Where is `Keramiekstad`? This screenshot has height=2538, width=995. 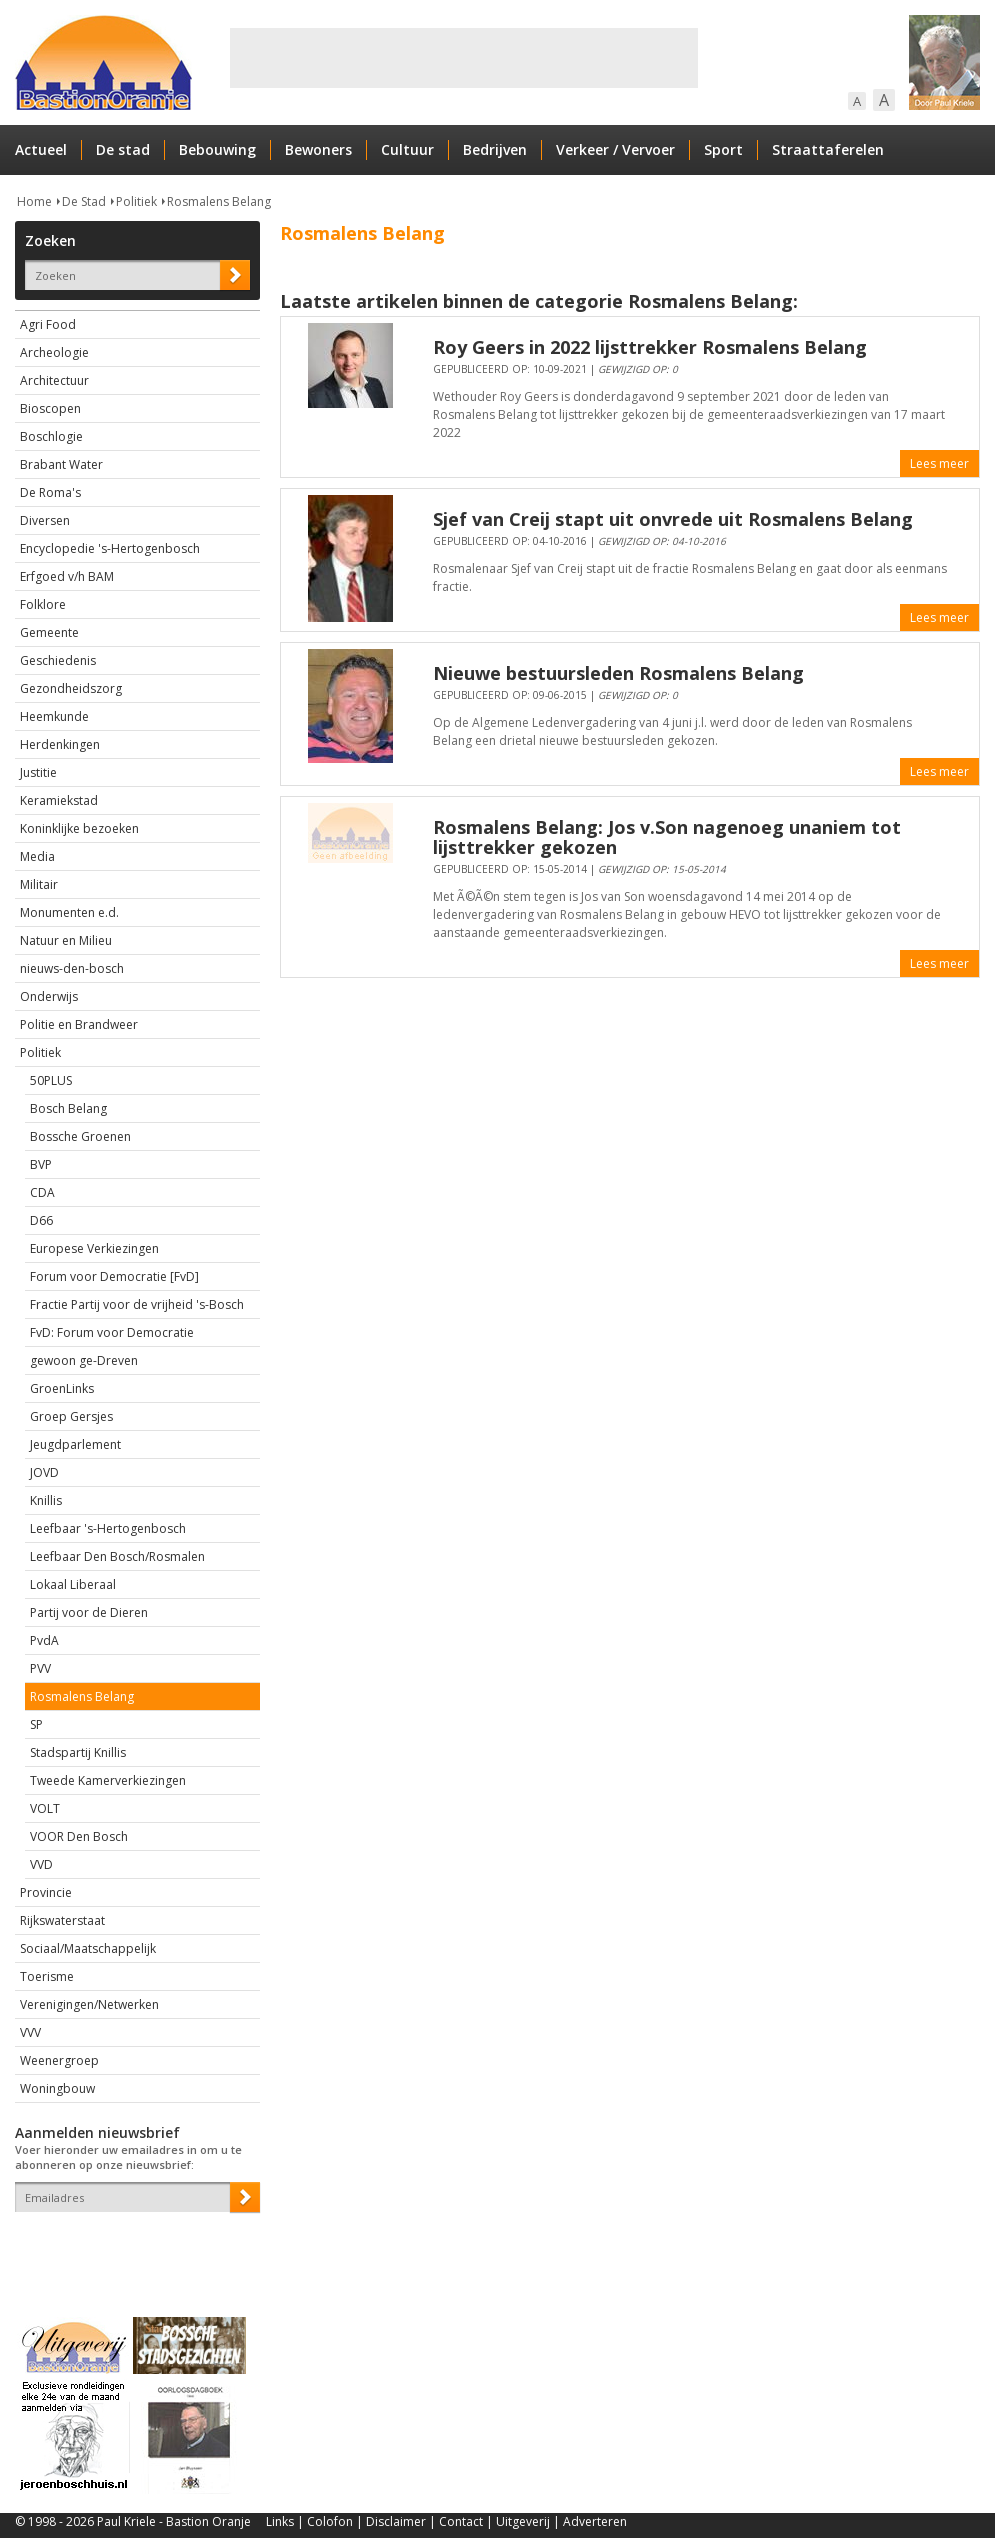
Keramiekstad is located at coordinates (59, 800).